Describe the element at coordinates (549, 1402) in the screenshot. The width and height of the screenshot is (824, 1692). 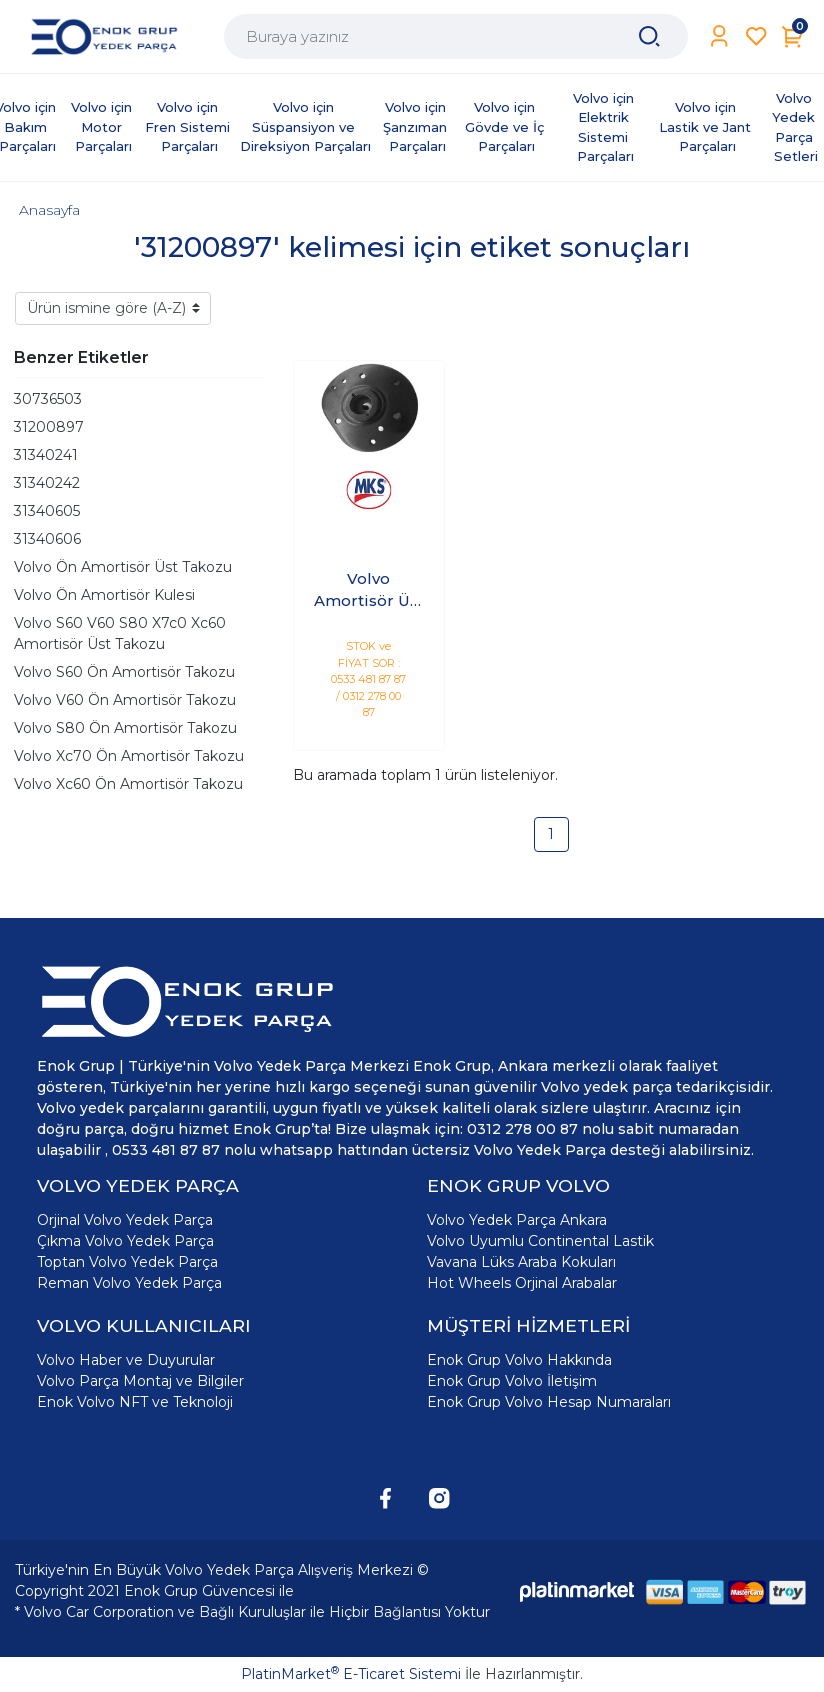
I see `Enok Grup Volvo Hesap Numaraları` at that location.